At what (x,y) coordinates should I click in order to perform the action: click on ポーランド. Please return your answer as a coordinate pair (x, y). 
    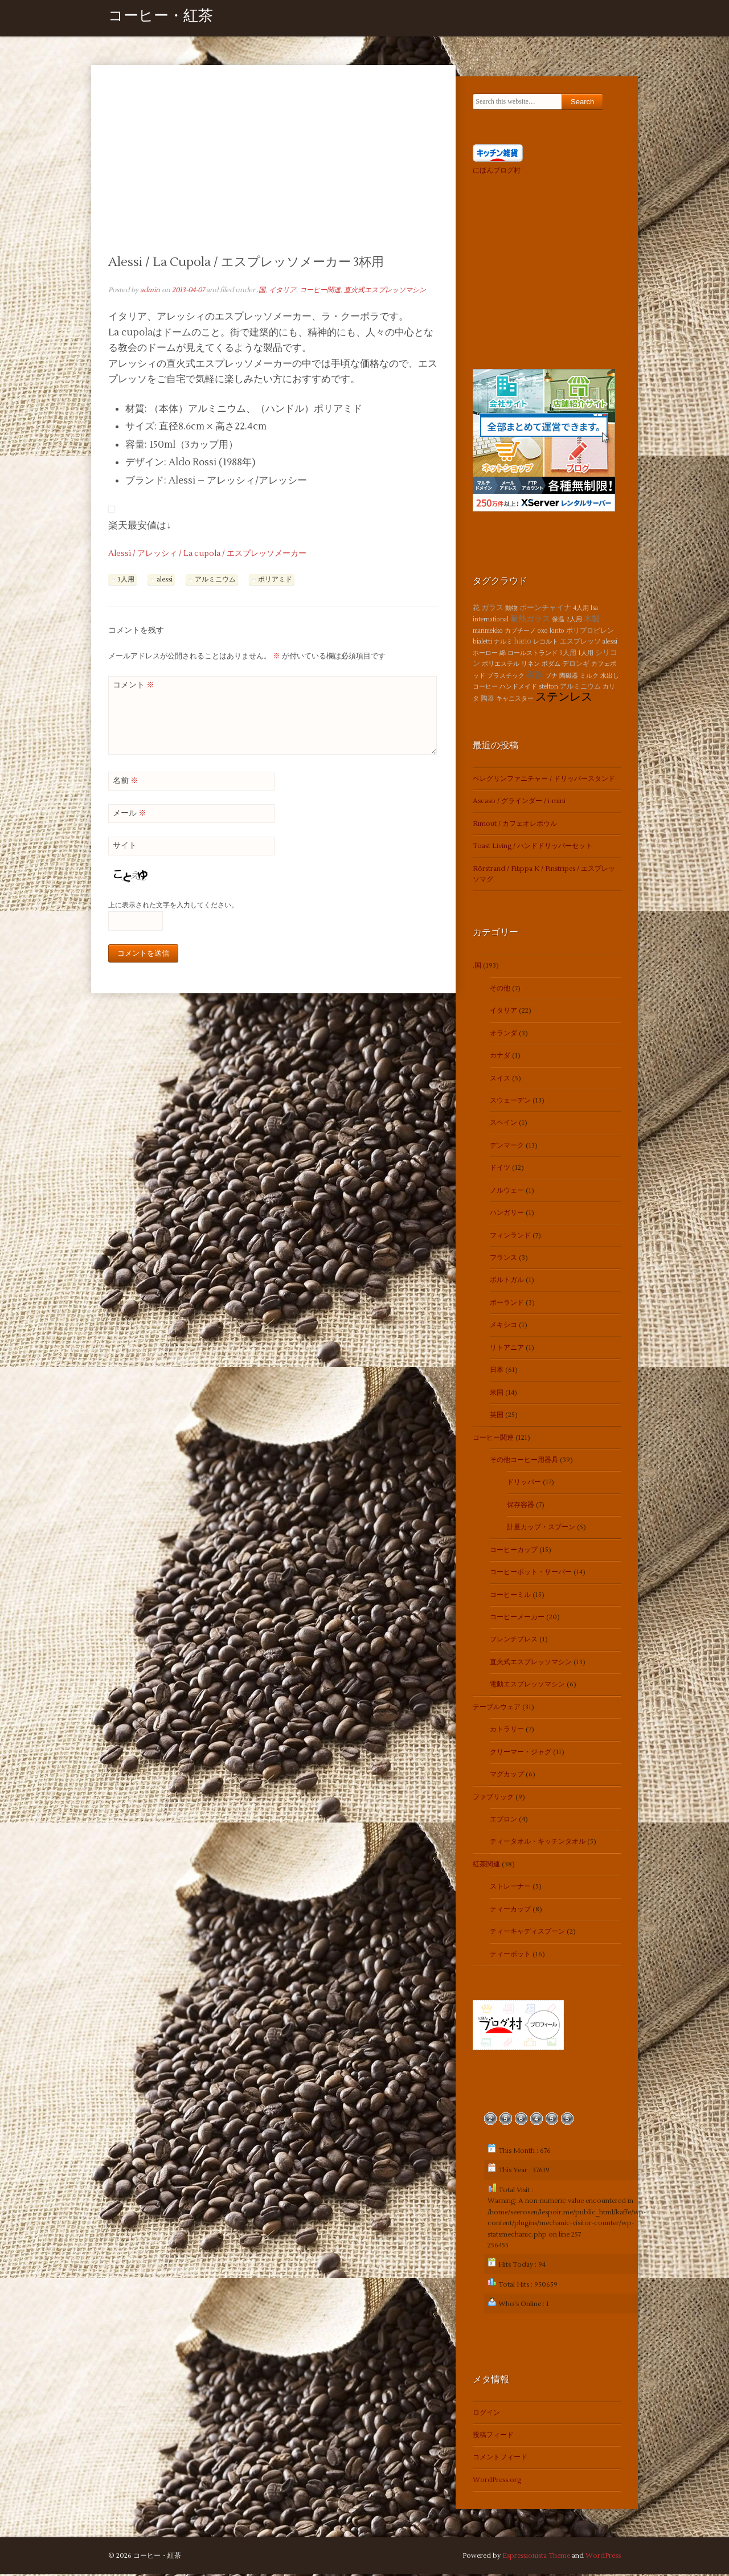
    Looking at the image, I should click on (507, 1304).